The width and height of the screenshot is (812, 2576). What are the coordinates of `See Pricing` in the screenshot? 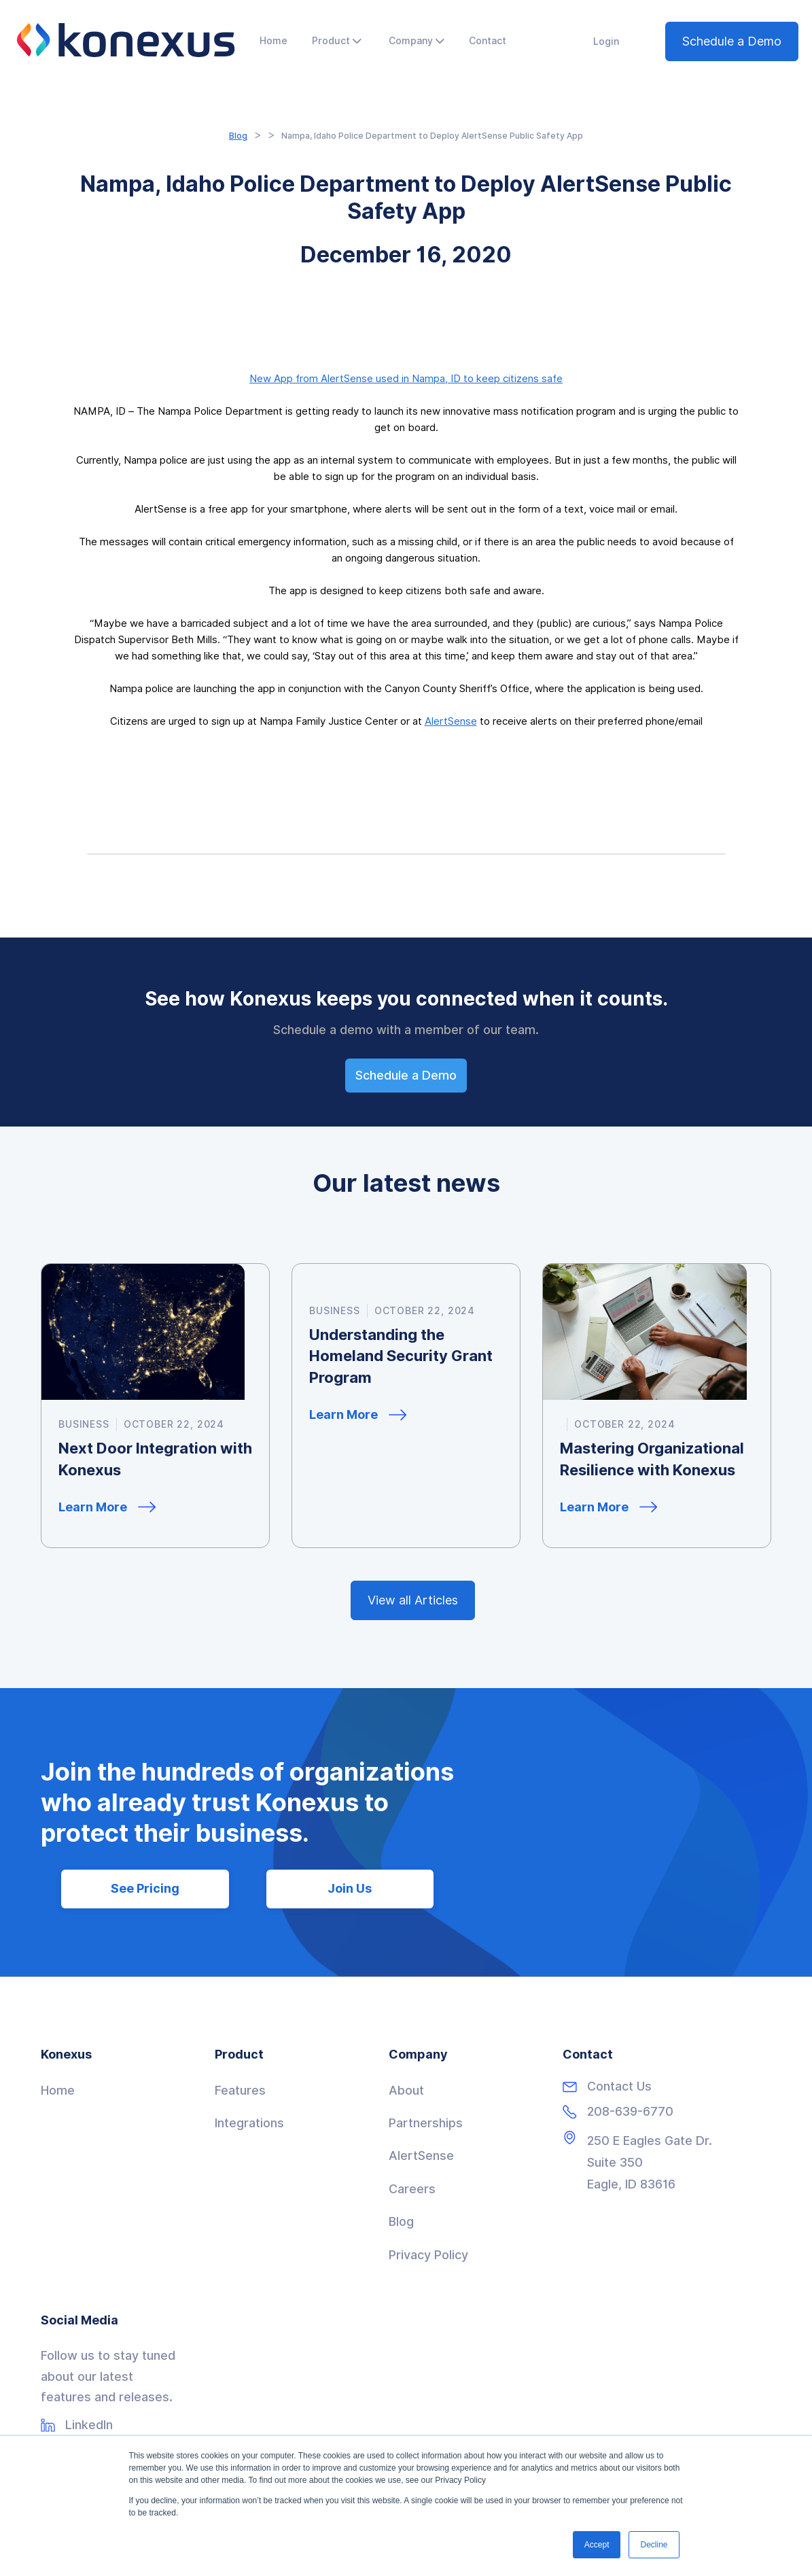 It's located at (145, 1888).